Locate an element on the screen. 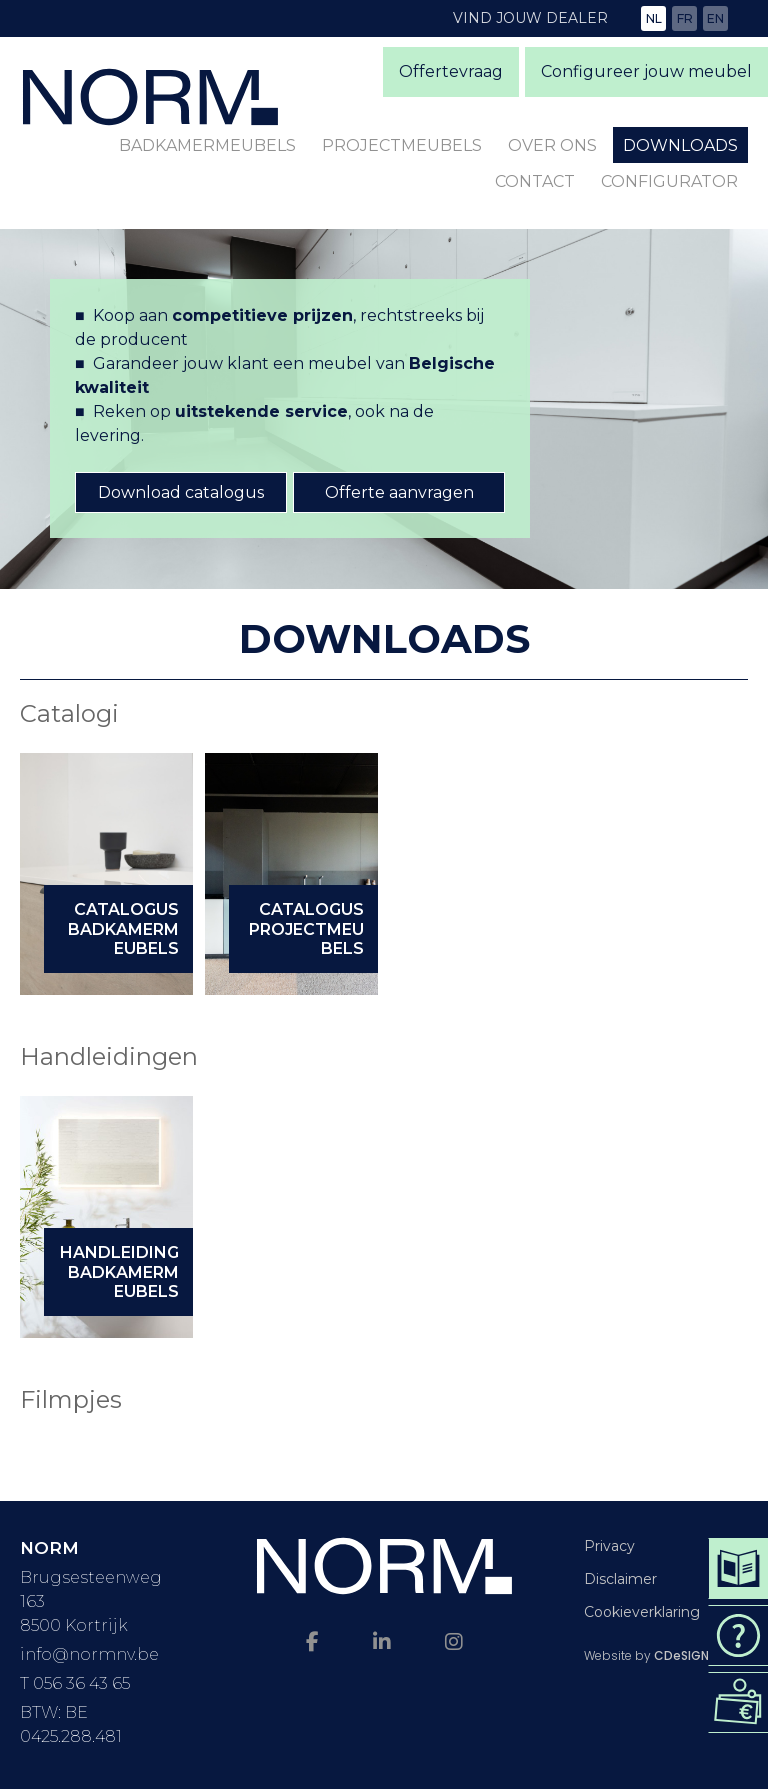  fr is located at coordinates (685, 18).